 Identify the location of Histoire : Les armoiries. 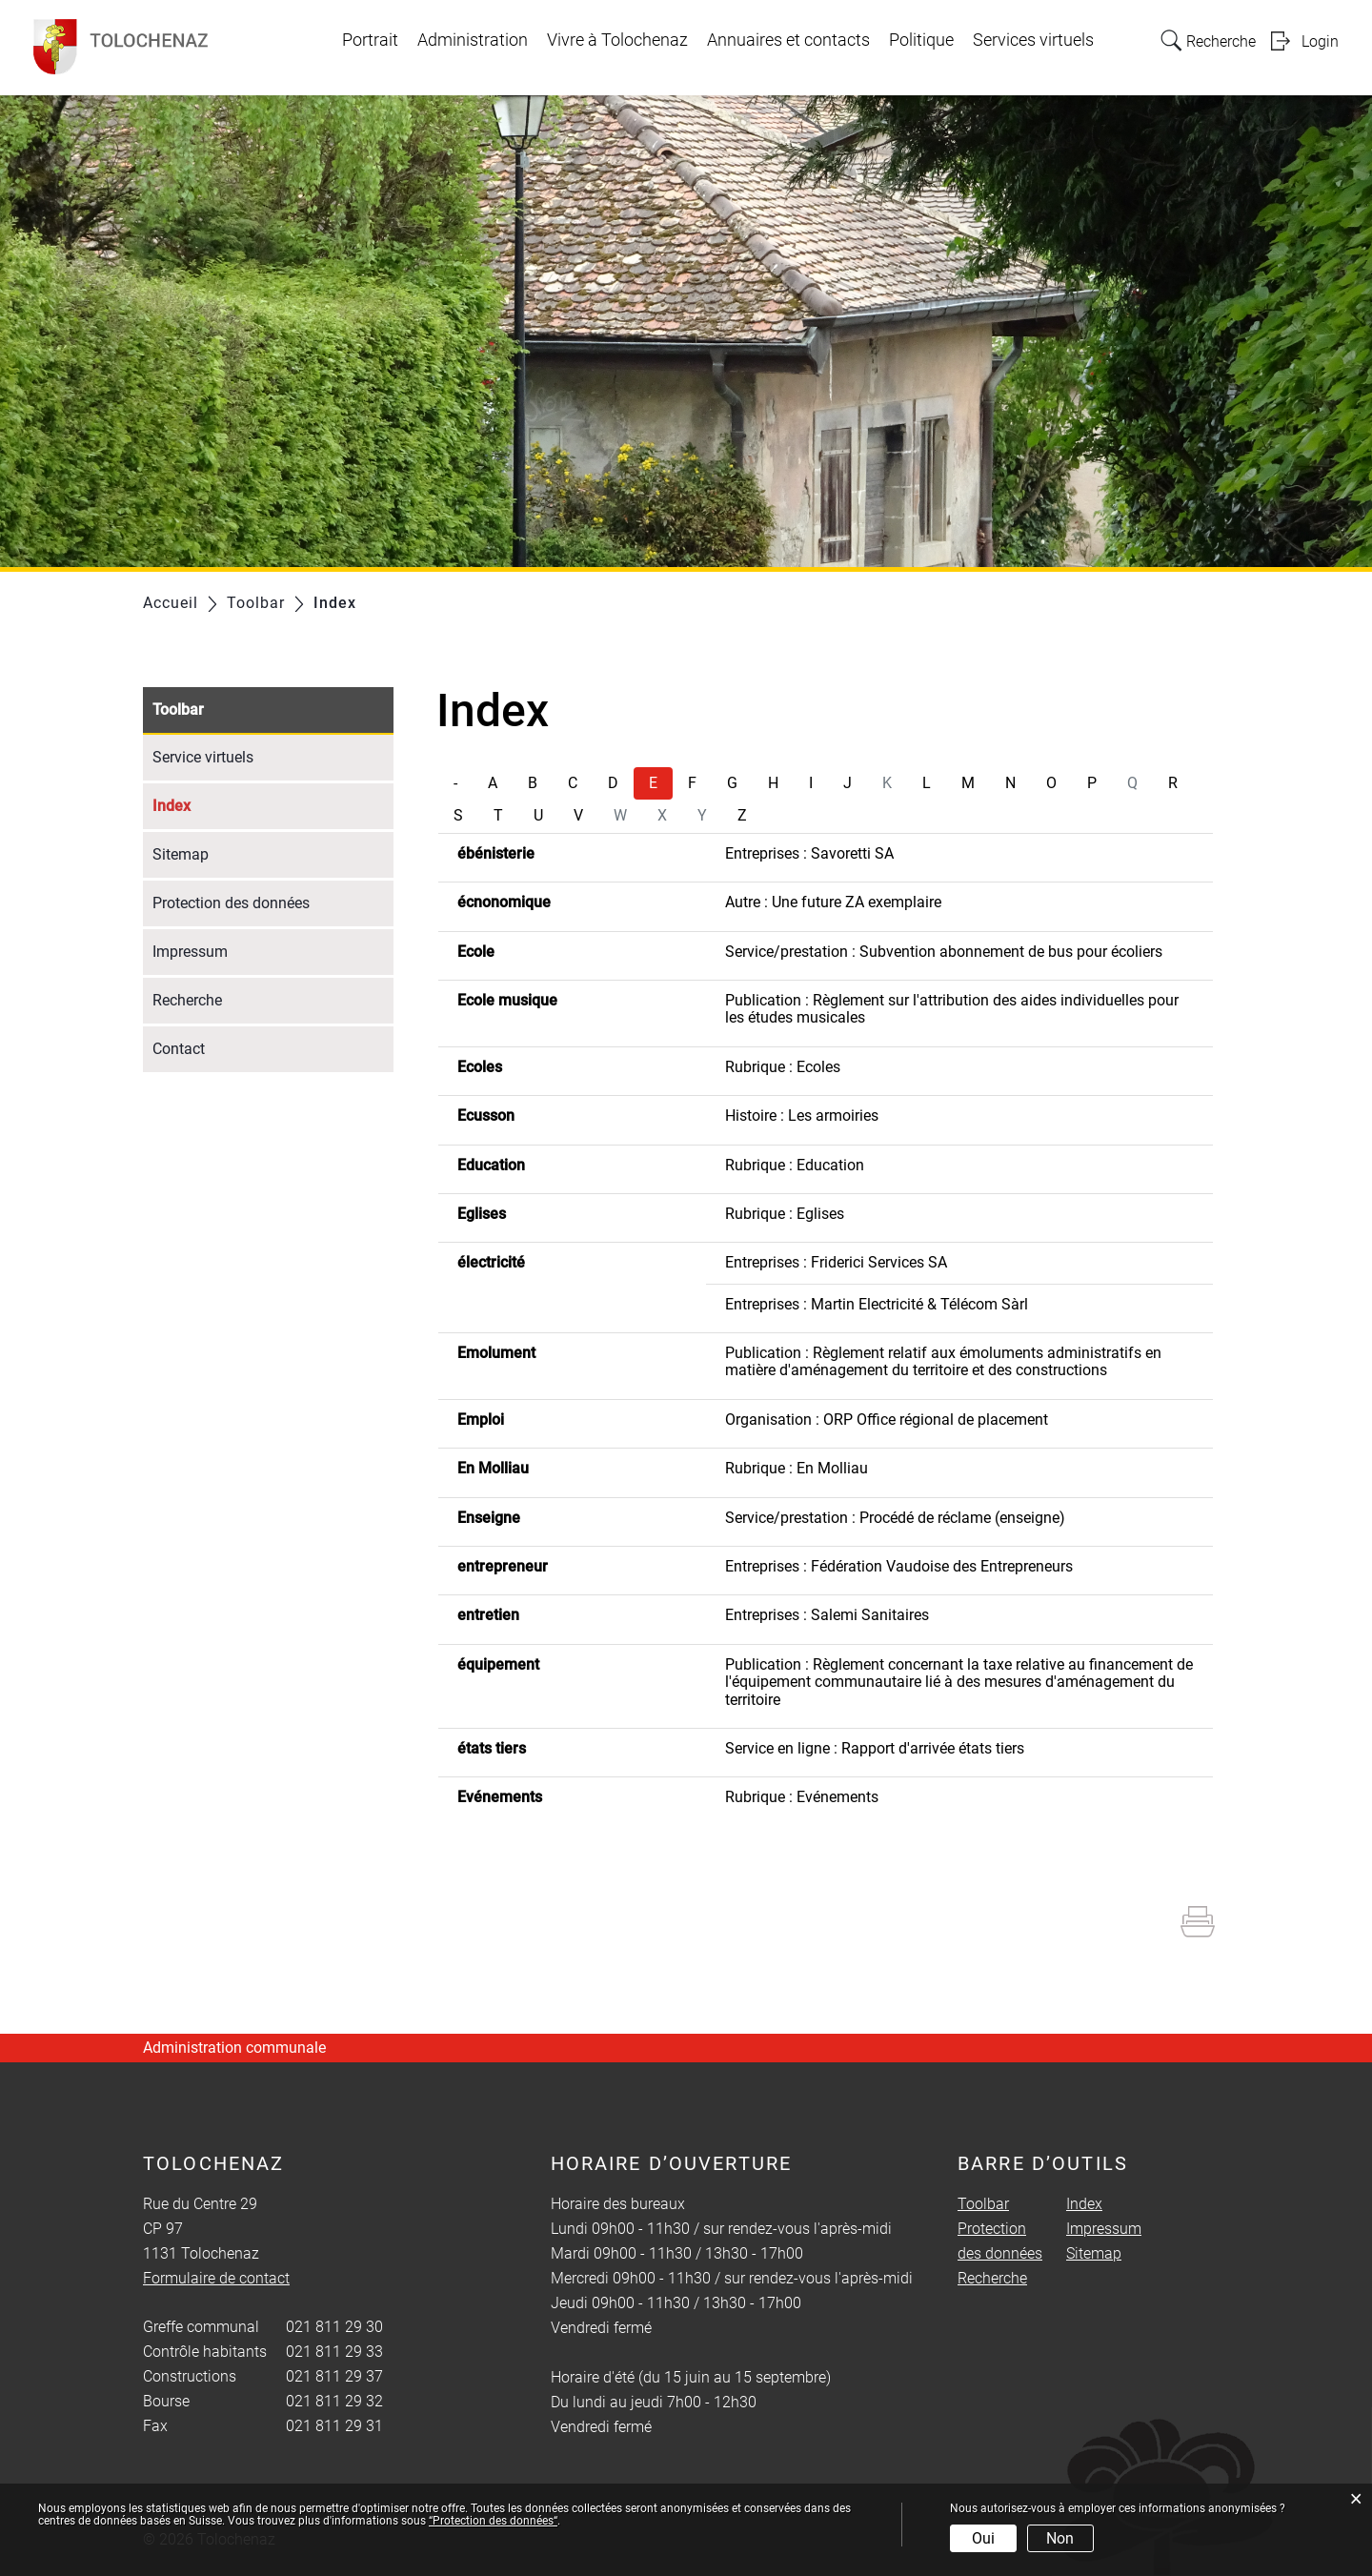
(801, 1115).